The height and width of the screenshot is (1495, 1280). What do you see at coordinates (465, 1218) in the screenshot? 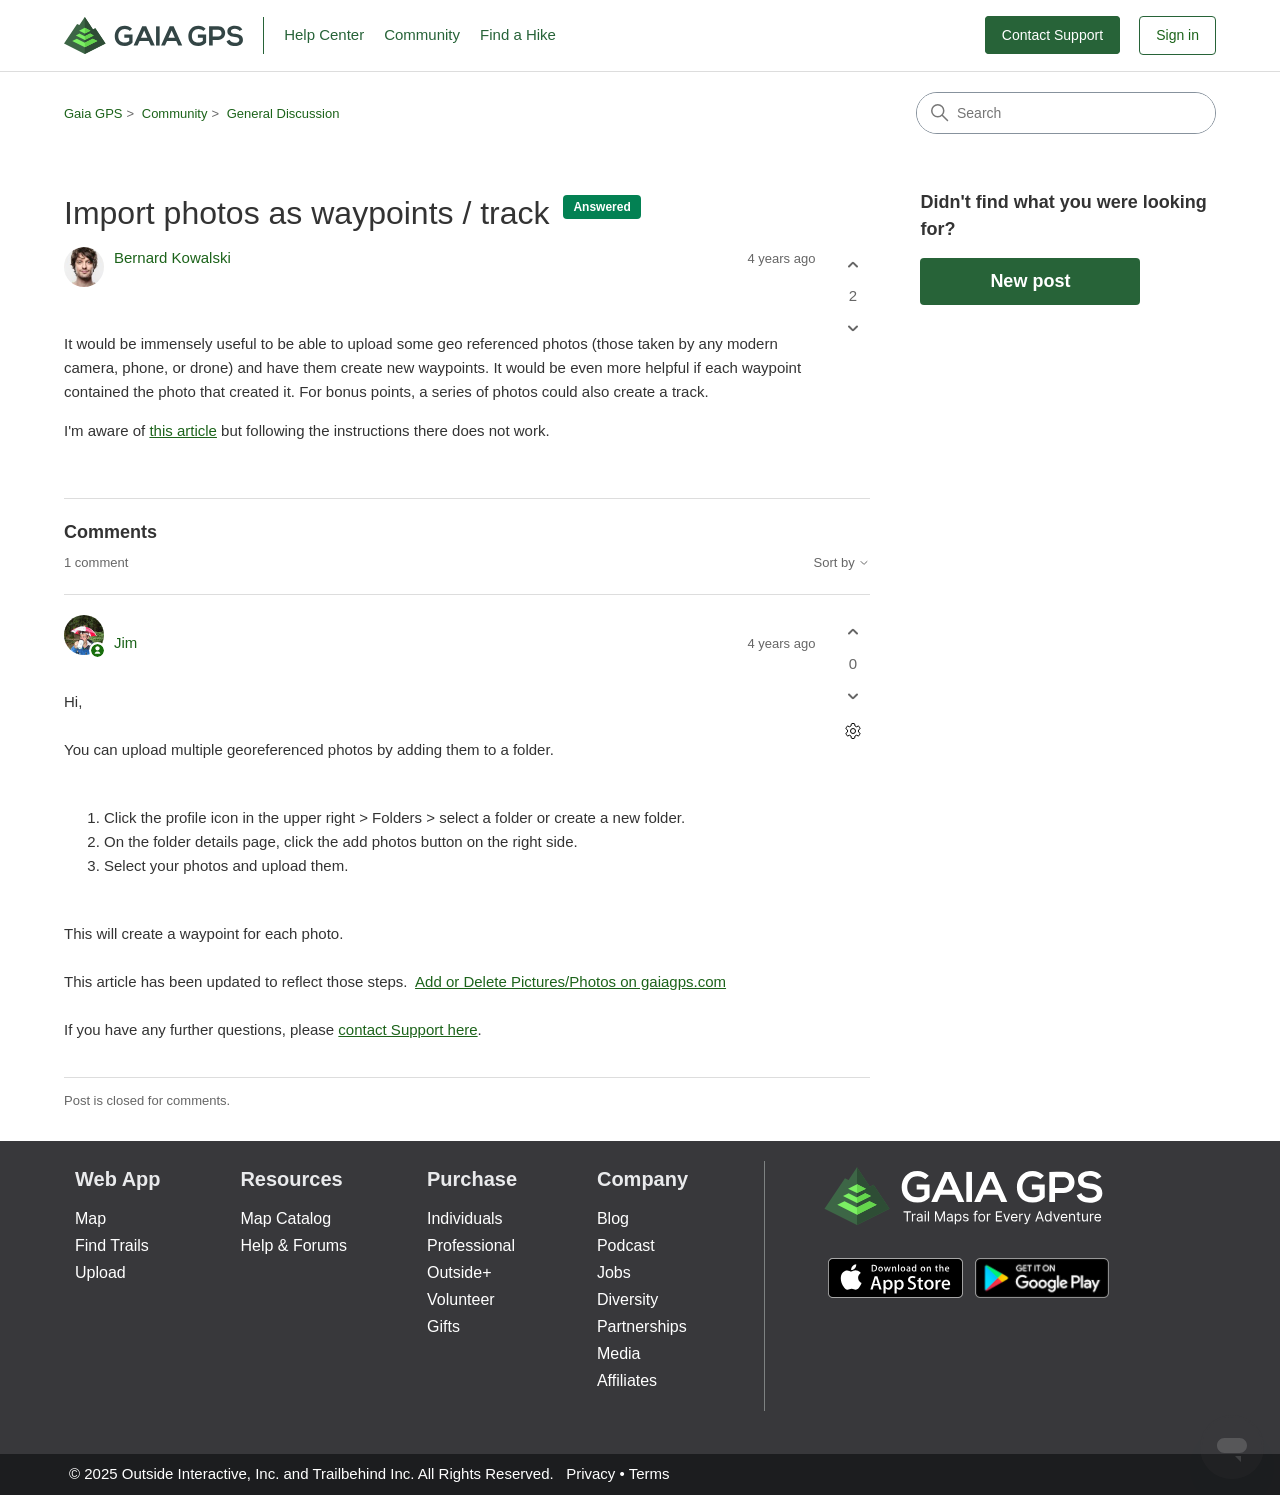
I see `Individuals` at bounding box center [465, 1218].